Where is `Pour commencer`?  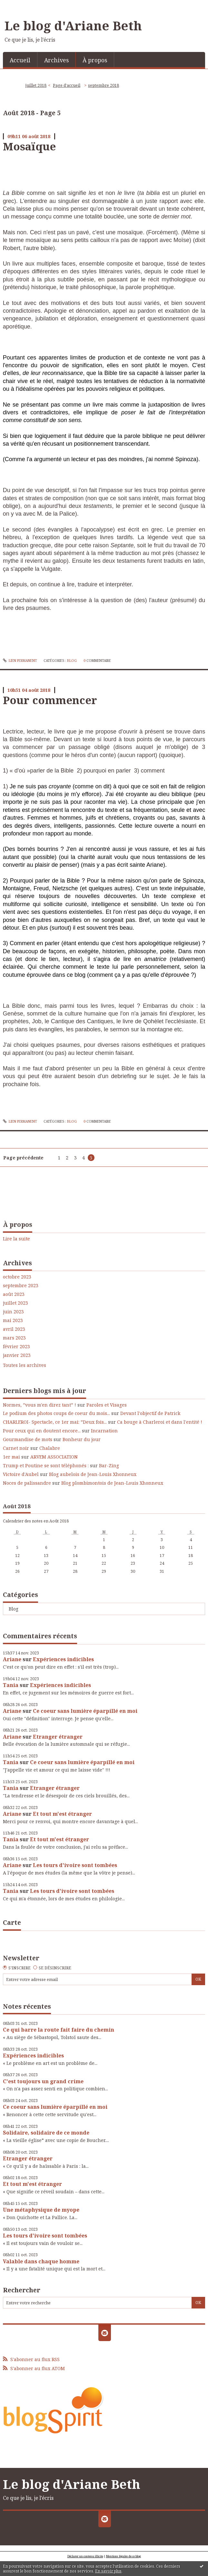 Pour commencer is located at coordinates (50, 699).